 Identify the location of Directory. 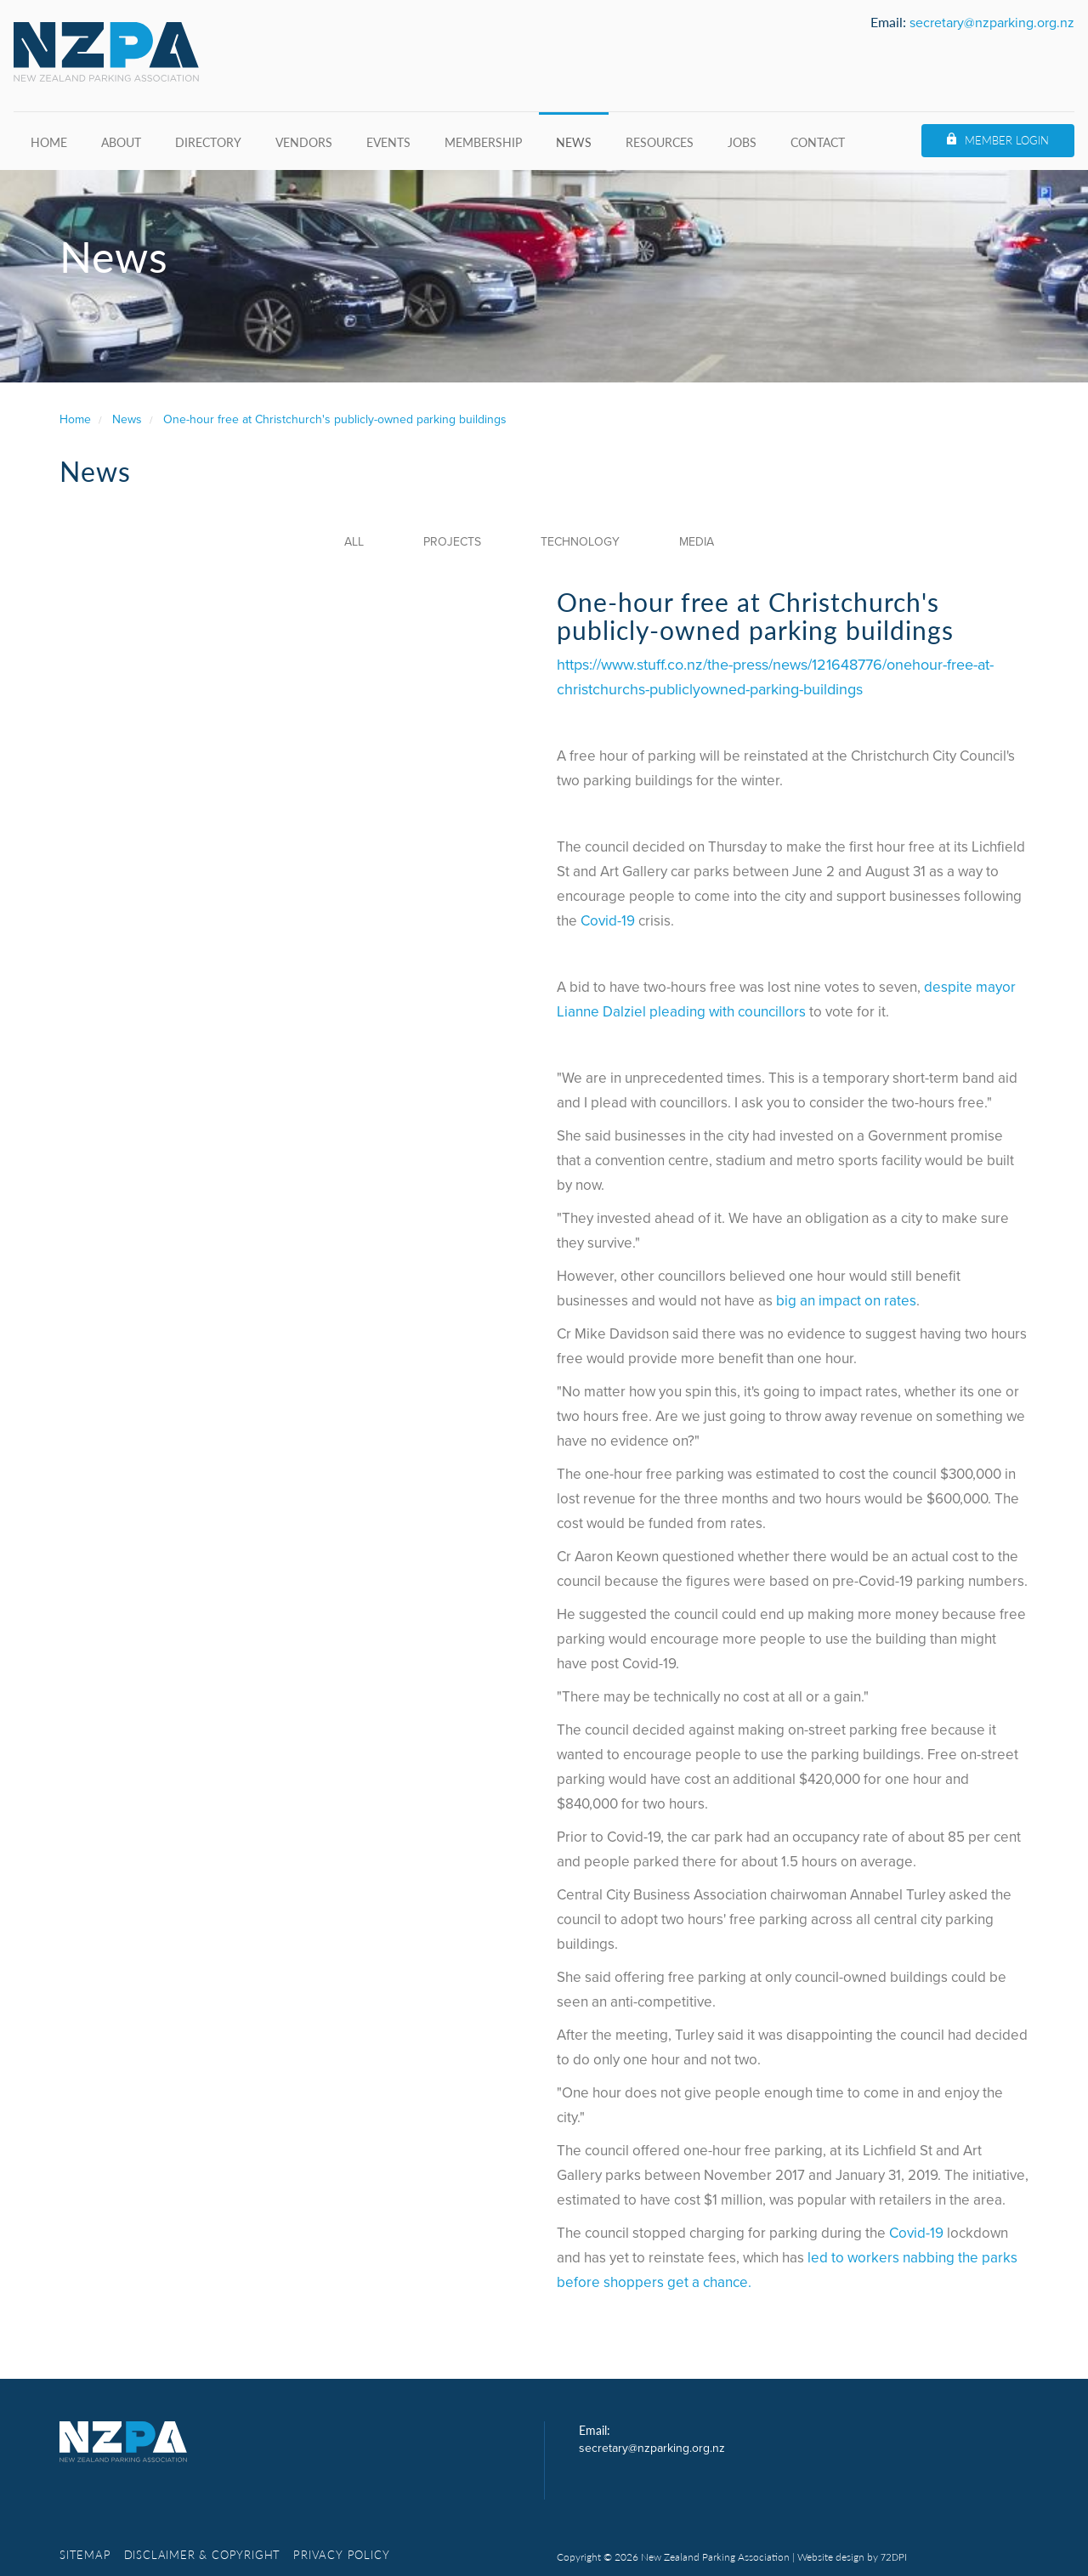
(208, 141).